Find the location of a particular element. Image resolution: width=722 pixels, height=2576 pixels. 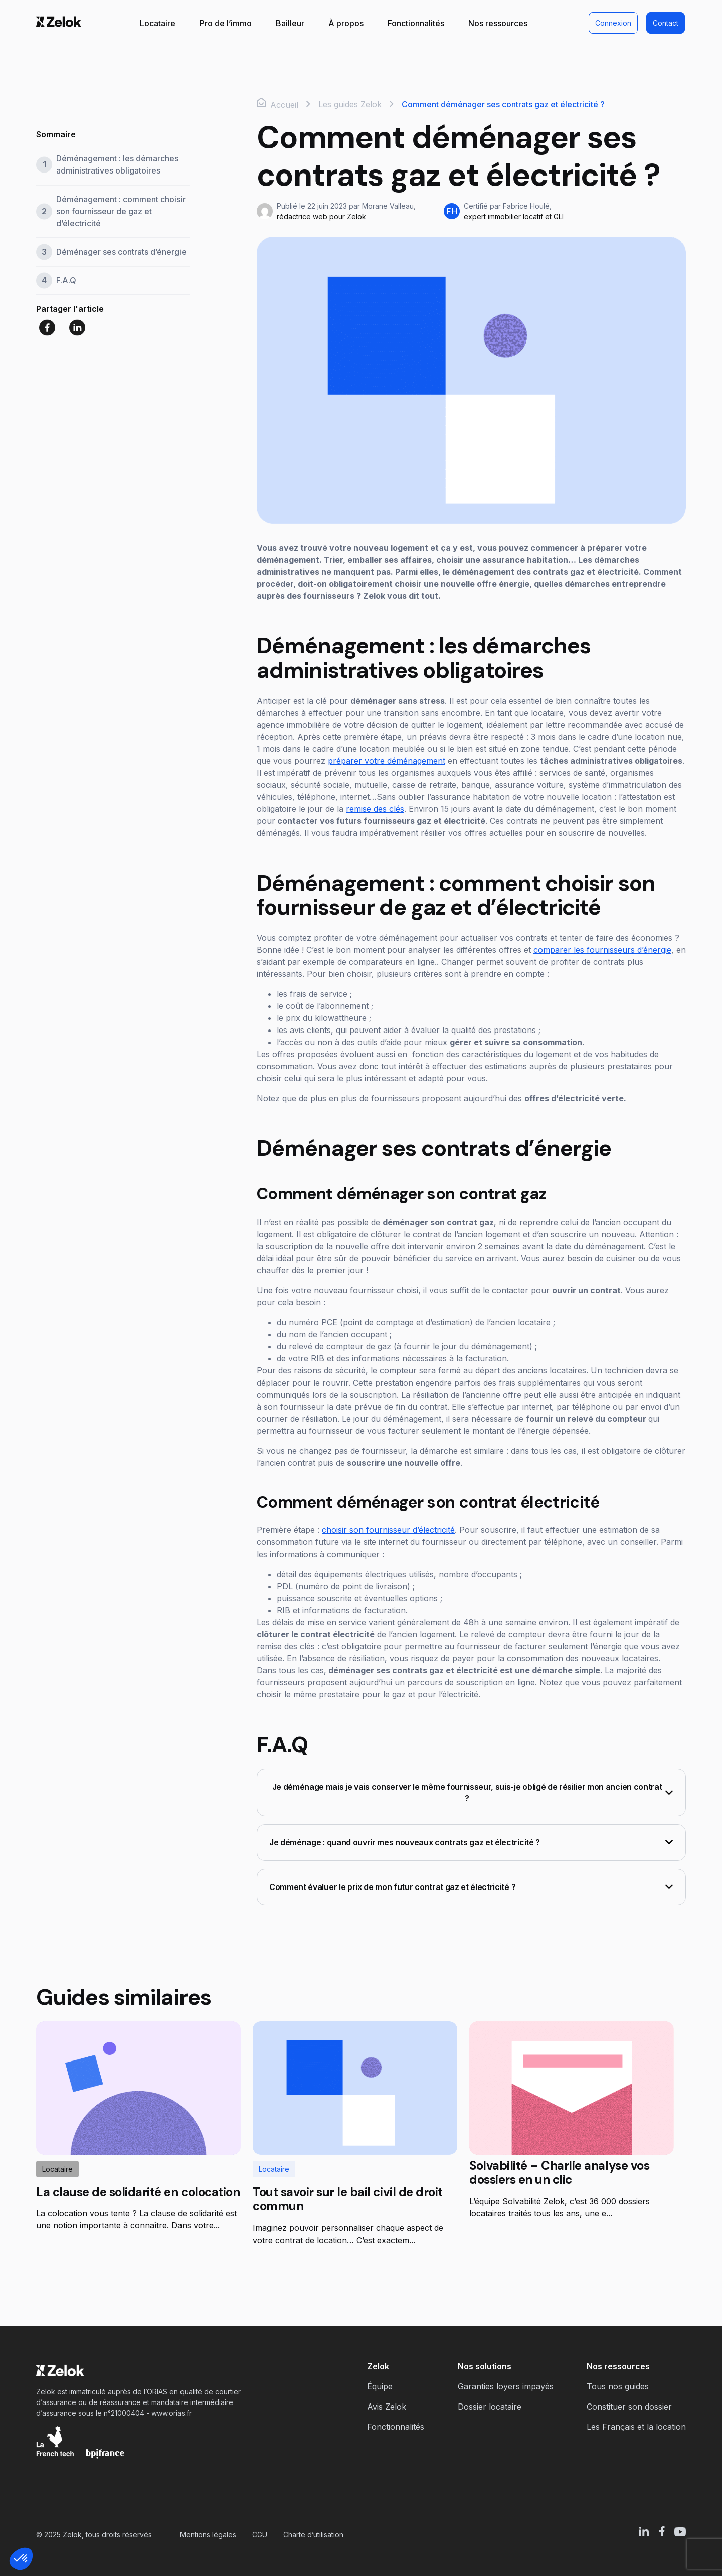

Fonctionnalités is located at coordinates (416, 23).